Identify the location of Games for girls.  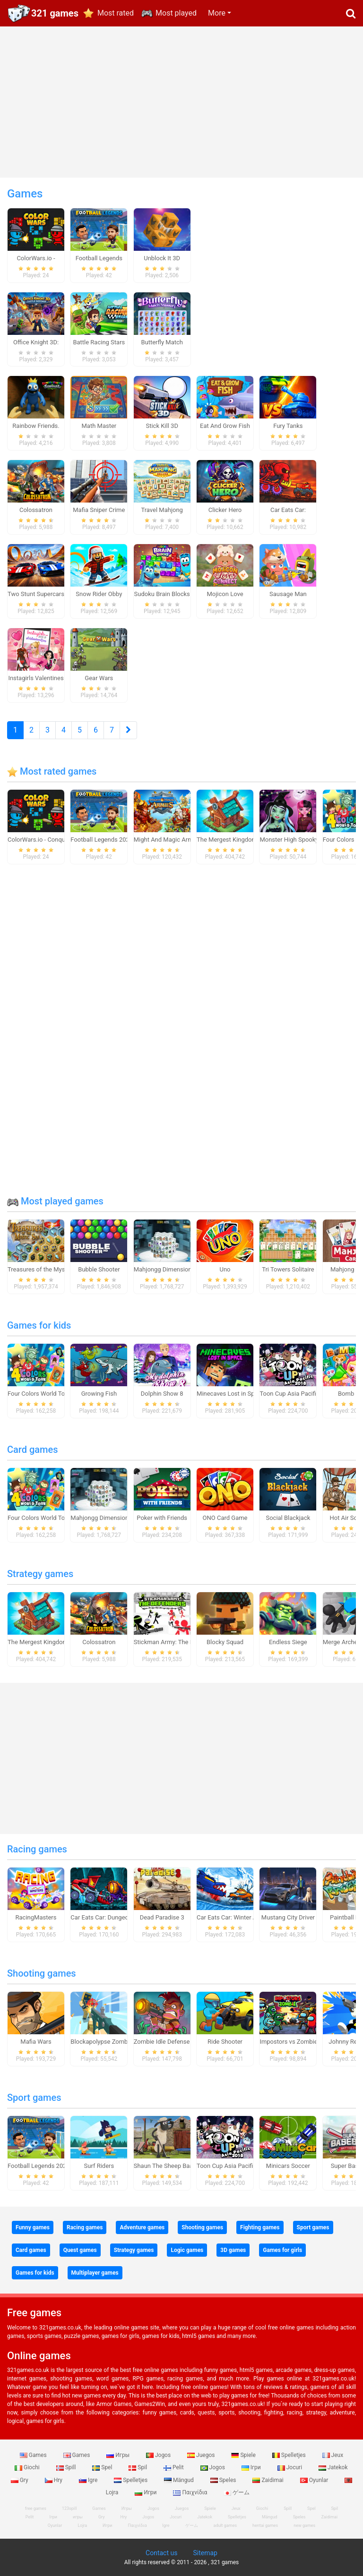
(282, 2250).